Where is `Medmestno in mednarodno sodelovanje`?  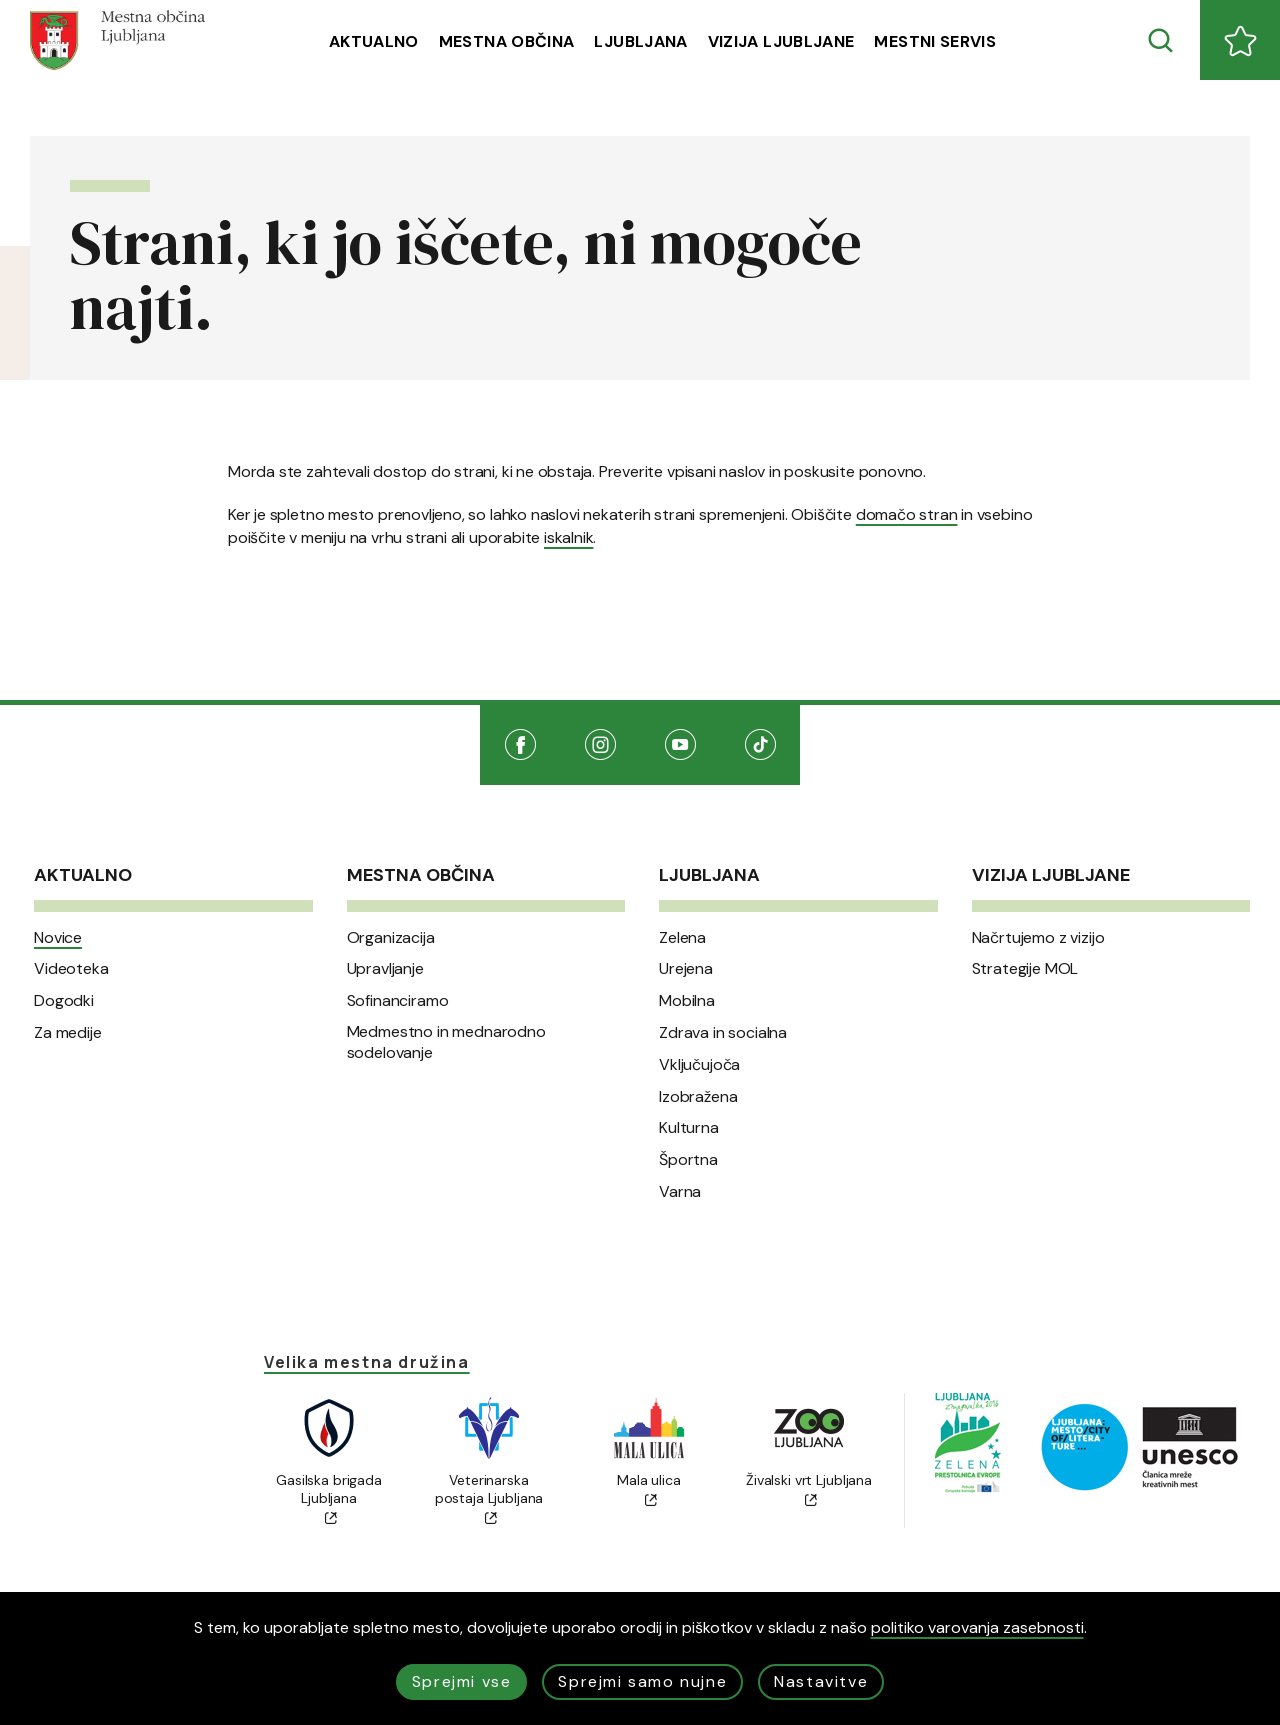 Medmestno in mednarodno sodelovanje is located at coordinates (446, 1042).